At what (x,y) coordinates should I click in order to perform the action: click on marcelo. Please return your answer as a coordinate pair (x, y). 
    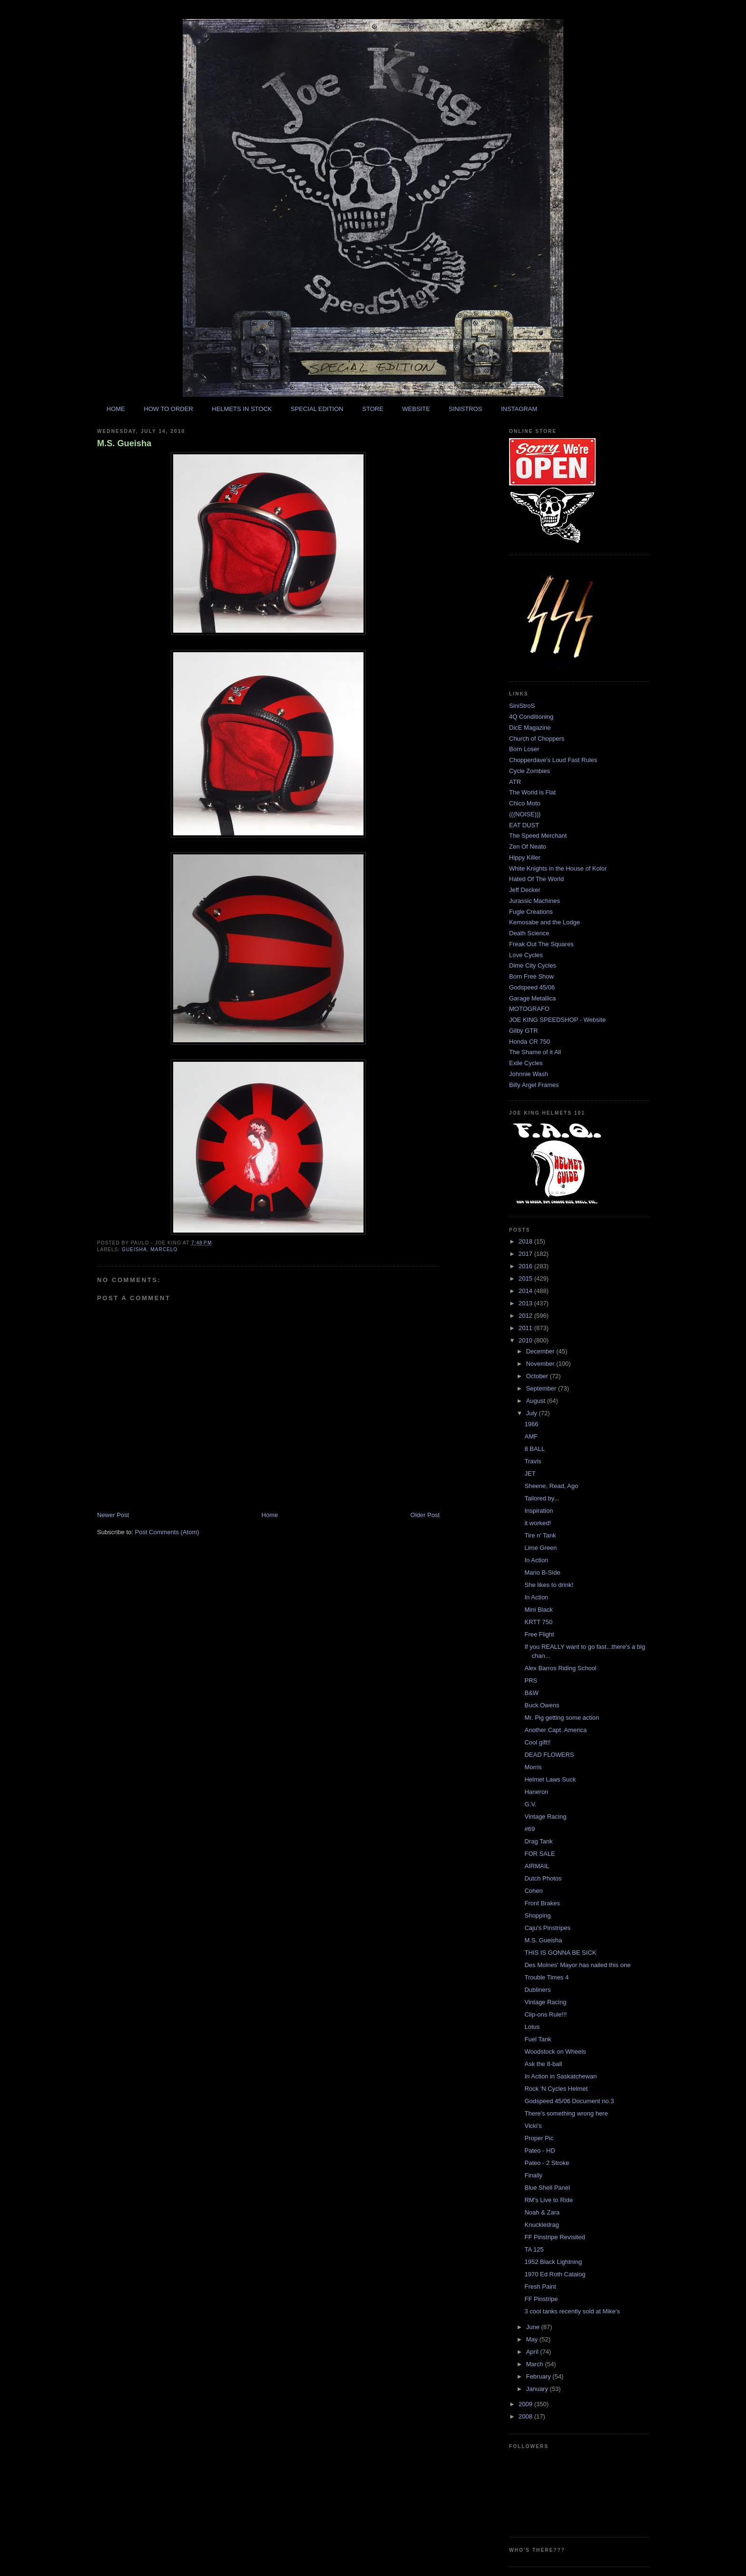
    Looking at the image, I should click on (163, 1249).